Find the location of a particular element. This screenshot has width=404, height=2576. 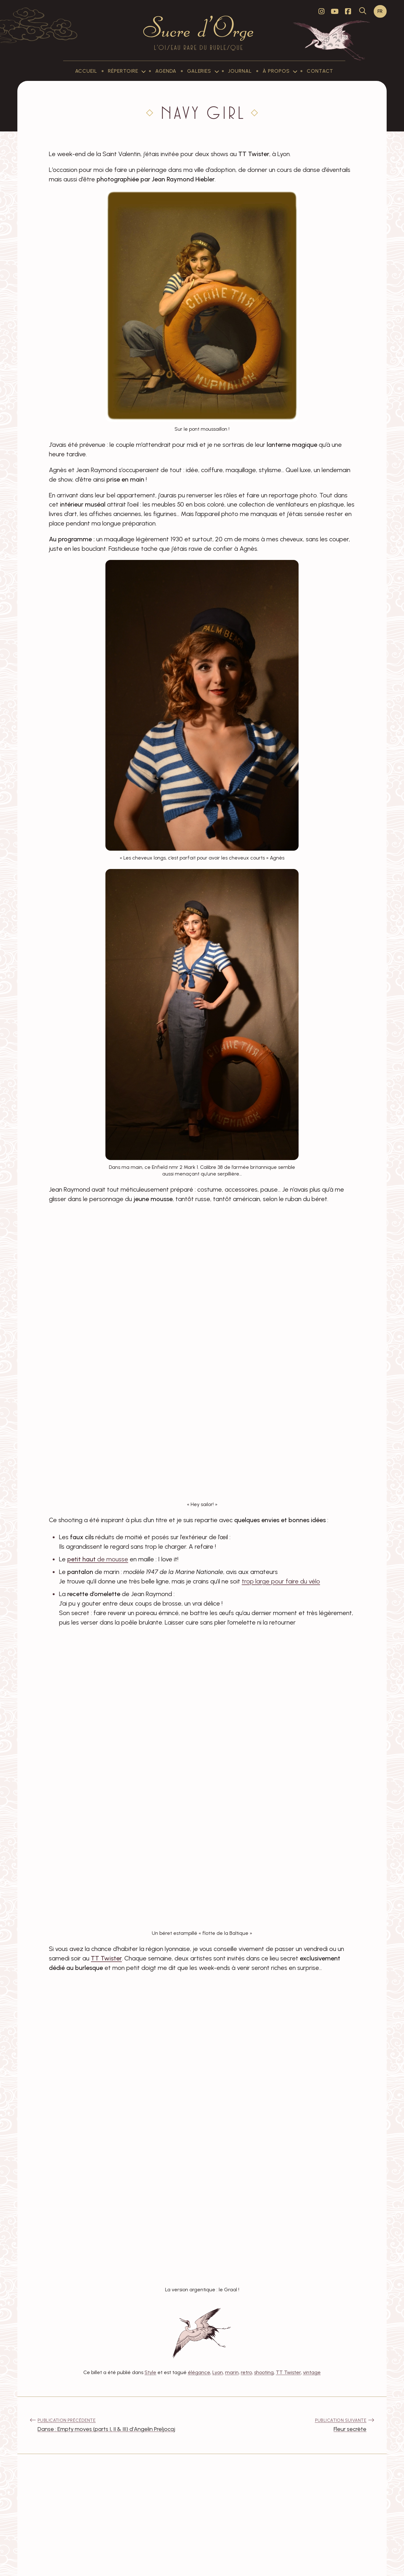

trop large pour faire du vélo is located at coordinates (281, 1581).